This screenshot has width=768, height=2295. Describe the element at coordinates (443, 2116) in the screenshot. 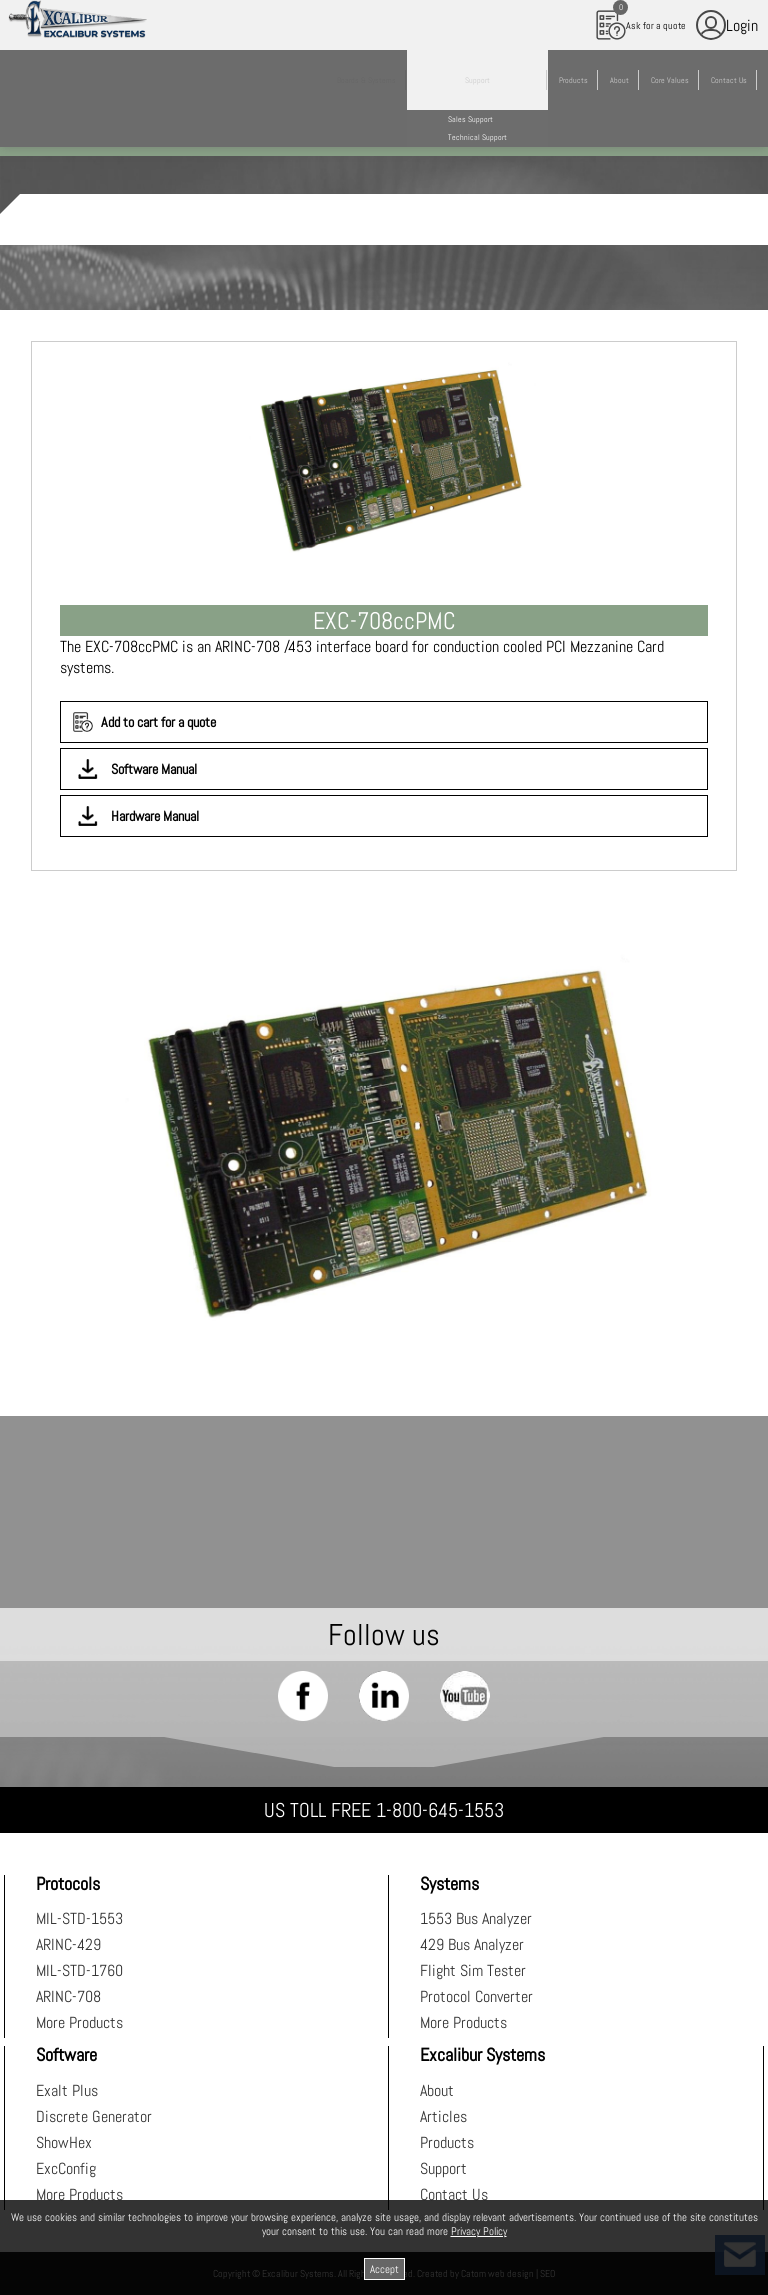

I see `Articles` at that location.